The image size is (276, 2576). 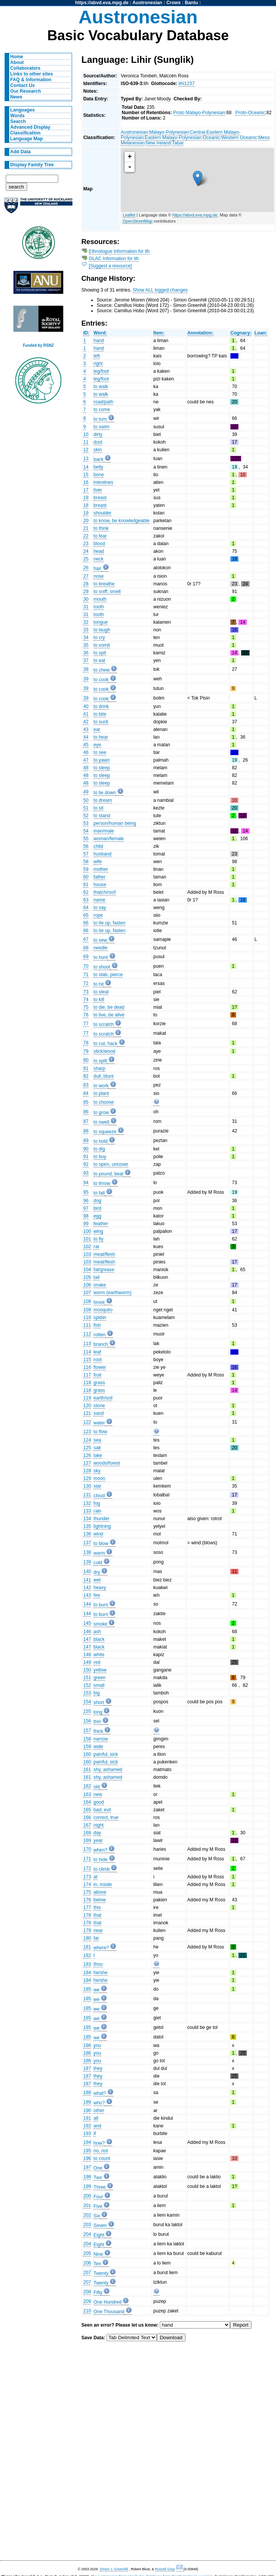 I want to click on 53, so click(x=86, y=823).